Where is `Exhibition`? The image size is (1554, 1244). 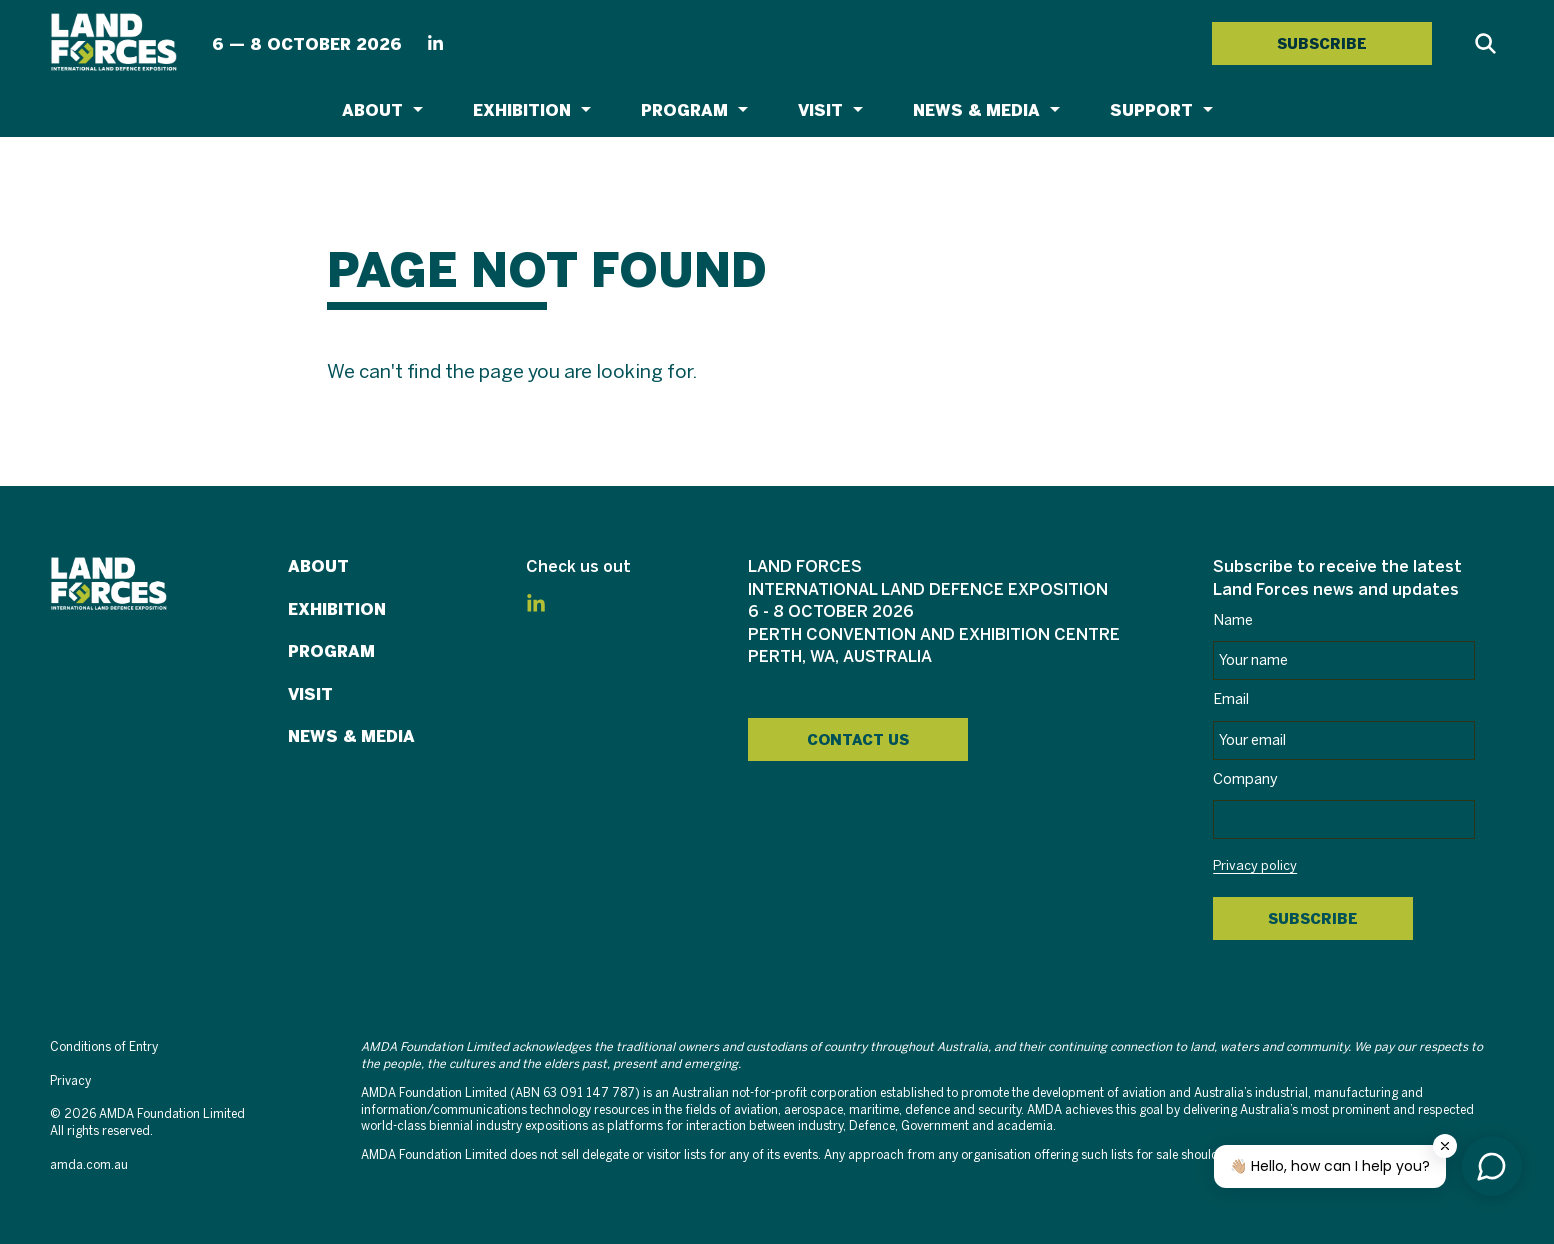 Exhibition is located at coordinates (522, 110).